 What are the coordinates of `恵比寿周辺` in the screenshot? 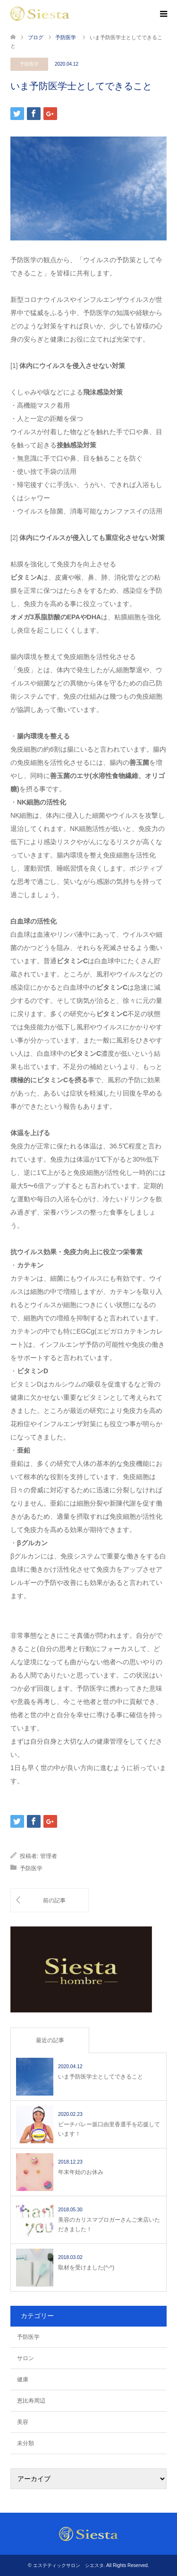 It's located at (31, 2400).